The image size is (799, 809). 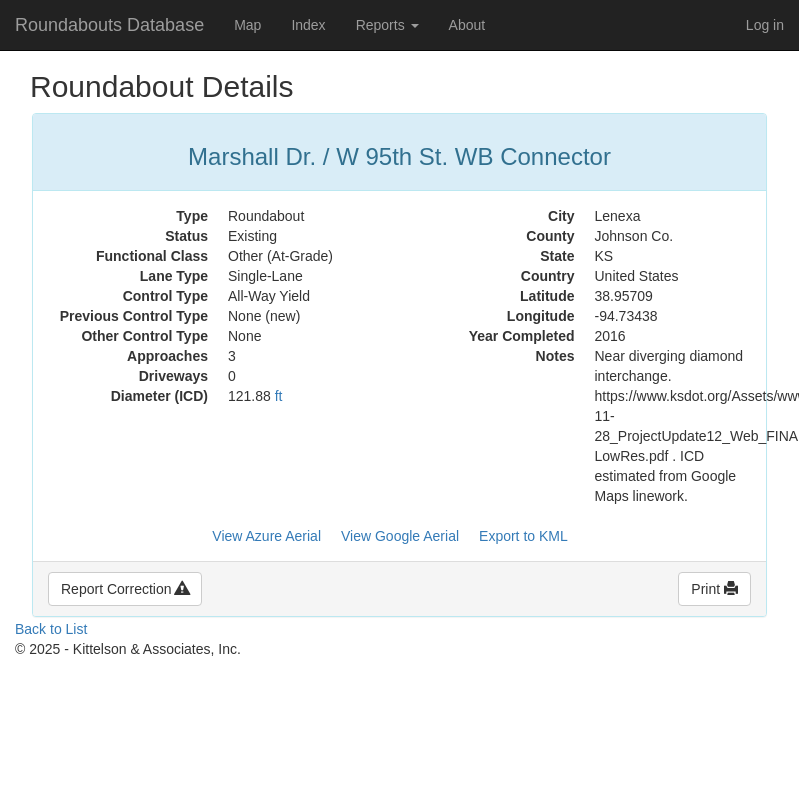 I want to click on Map, so click(x=247, y=25).